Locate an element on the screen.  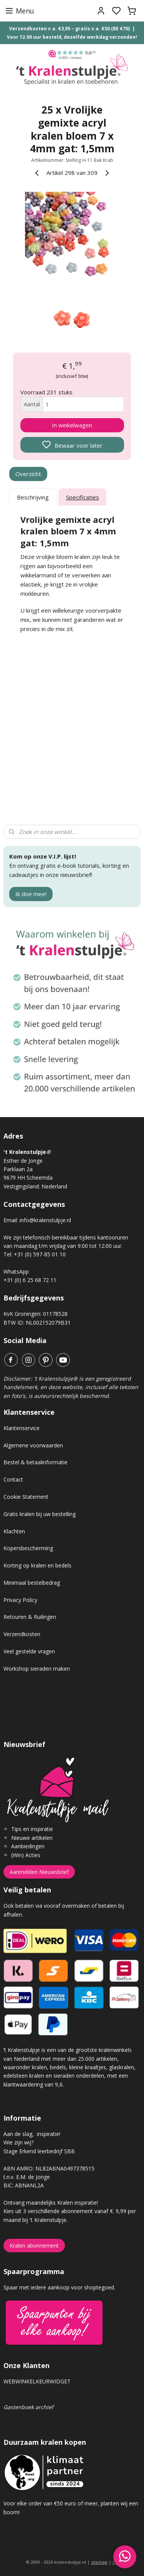
Retouren & Ruilingen is located at coordinates (29, 1616).